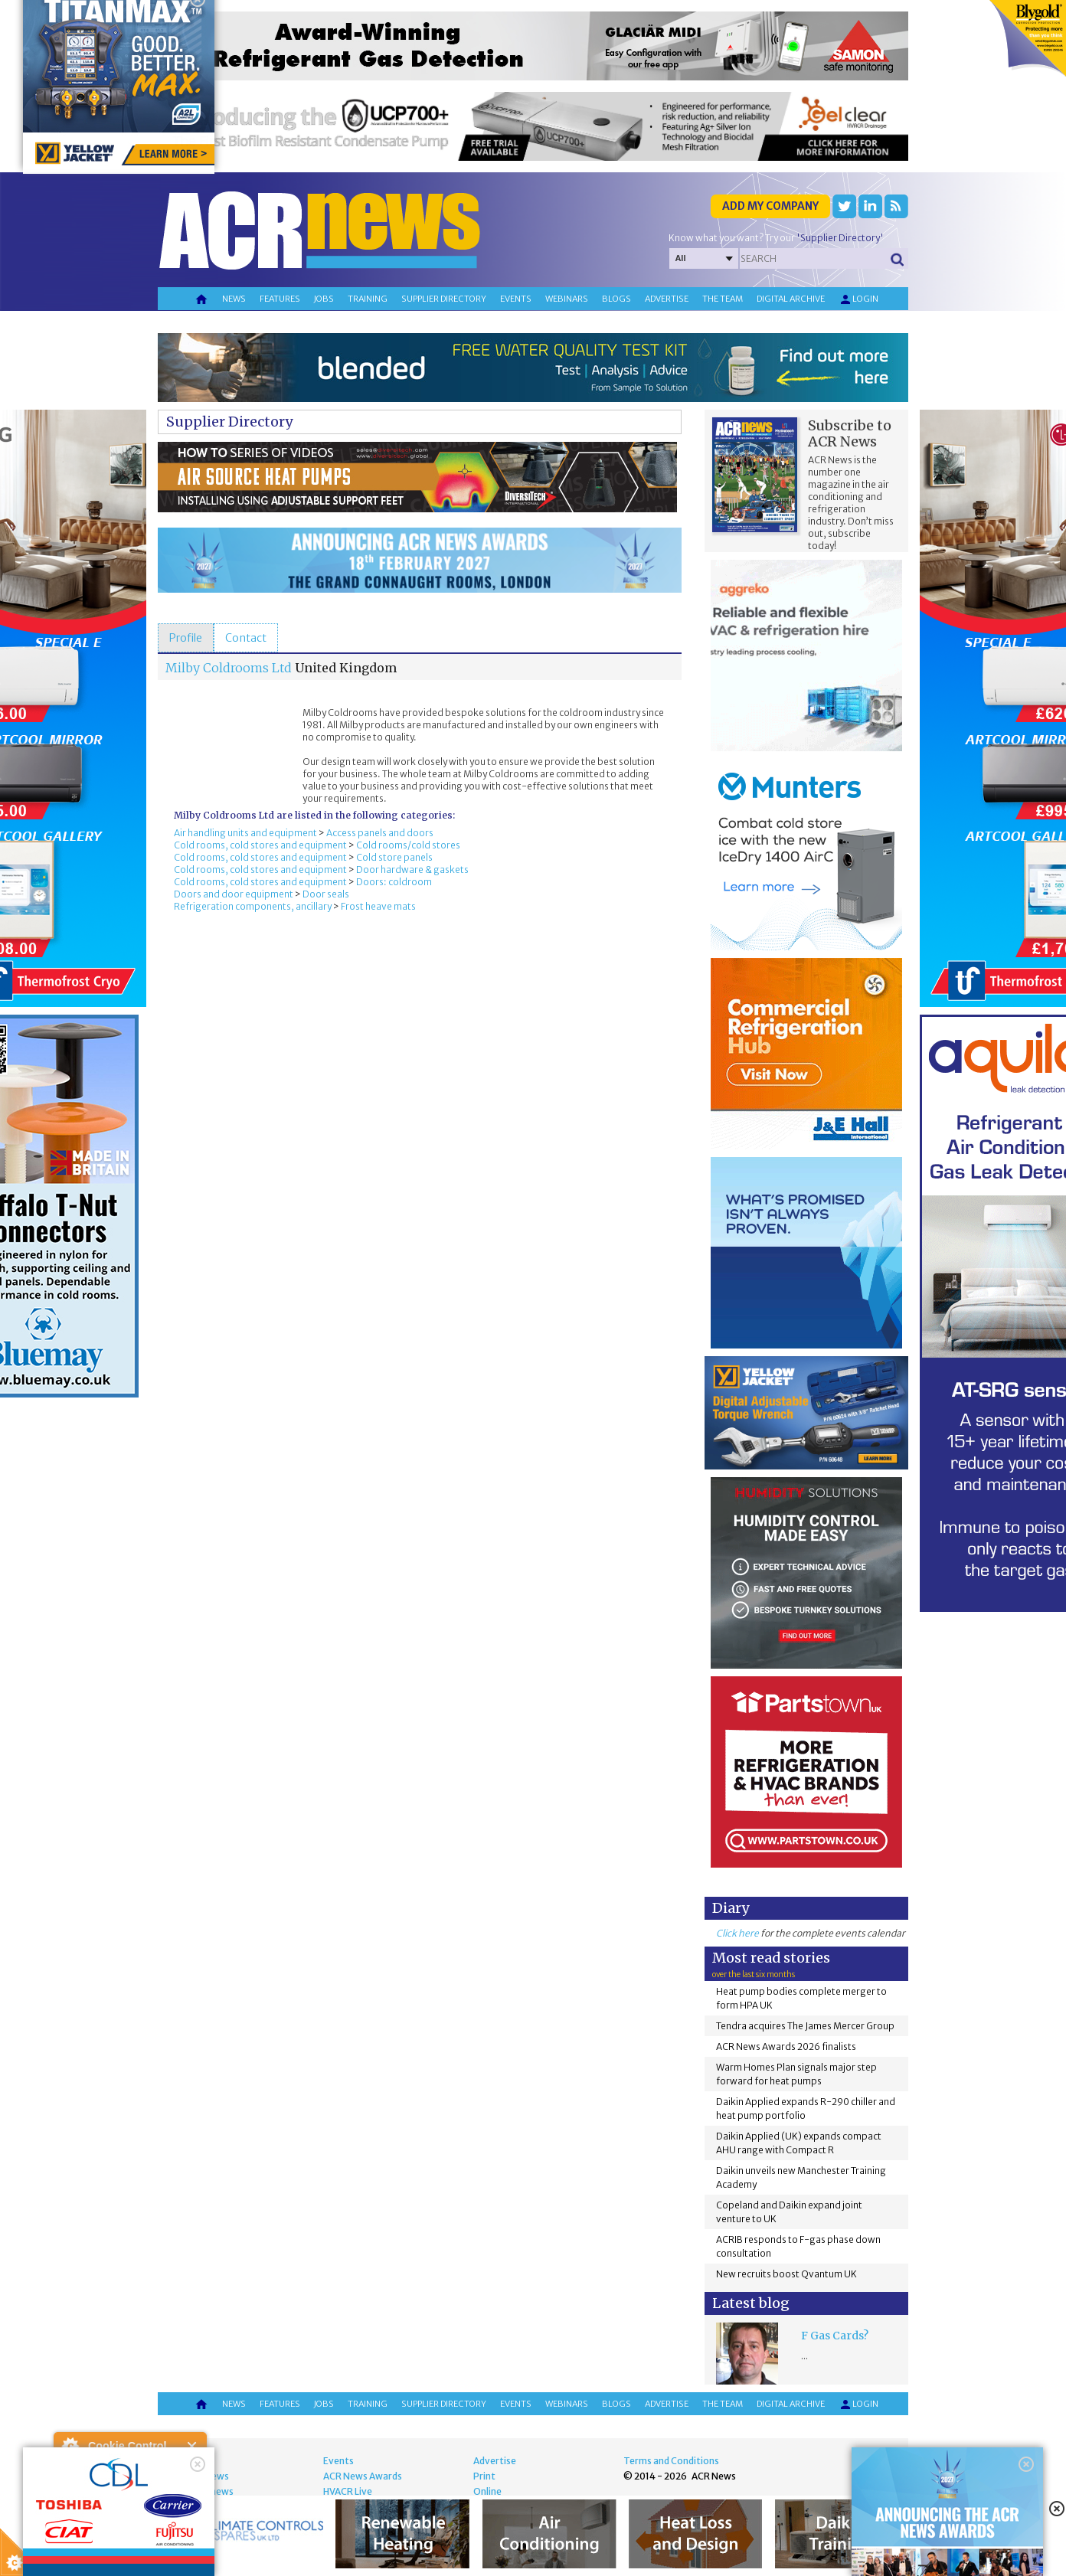 The height and width of the screenshot is (2576, 1066). I want to click on Terms and Conditions, so click(671, 2460).